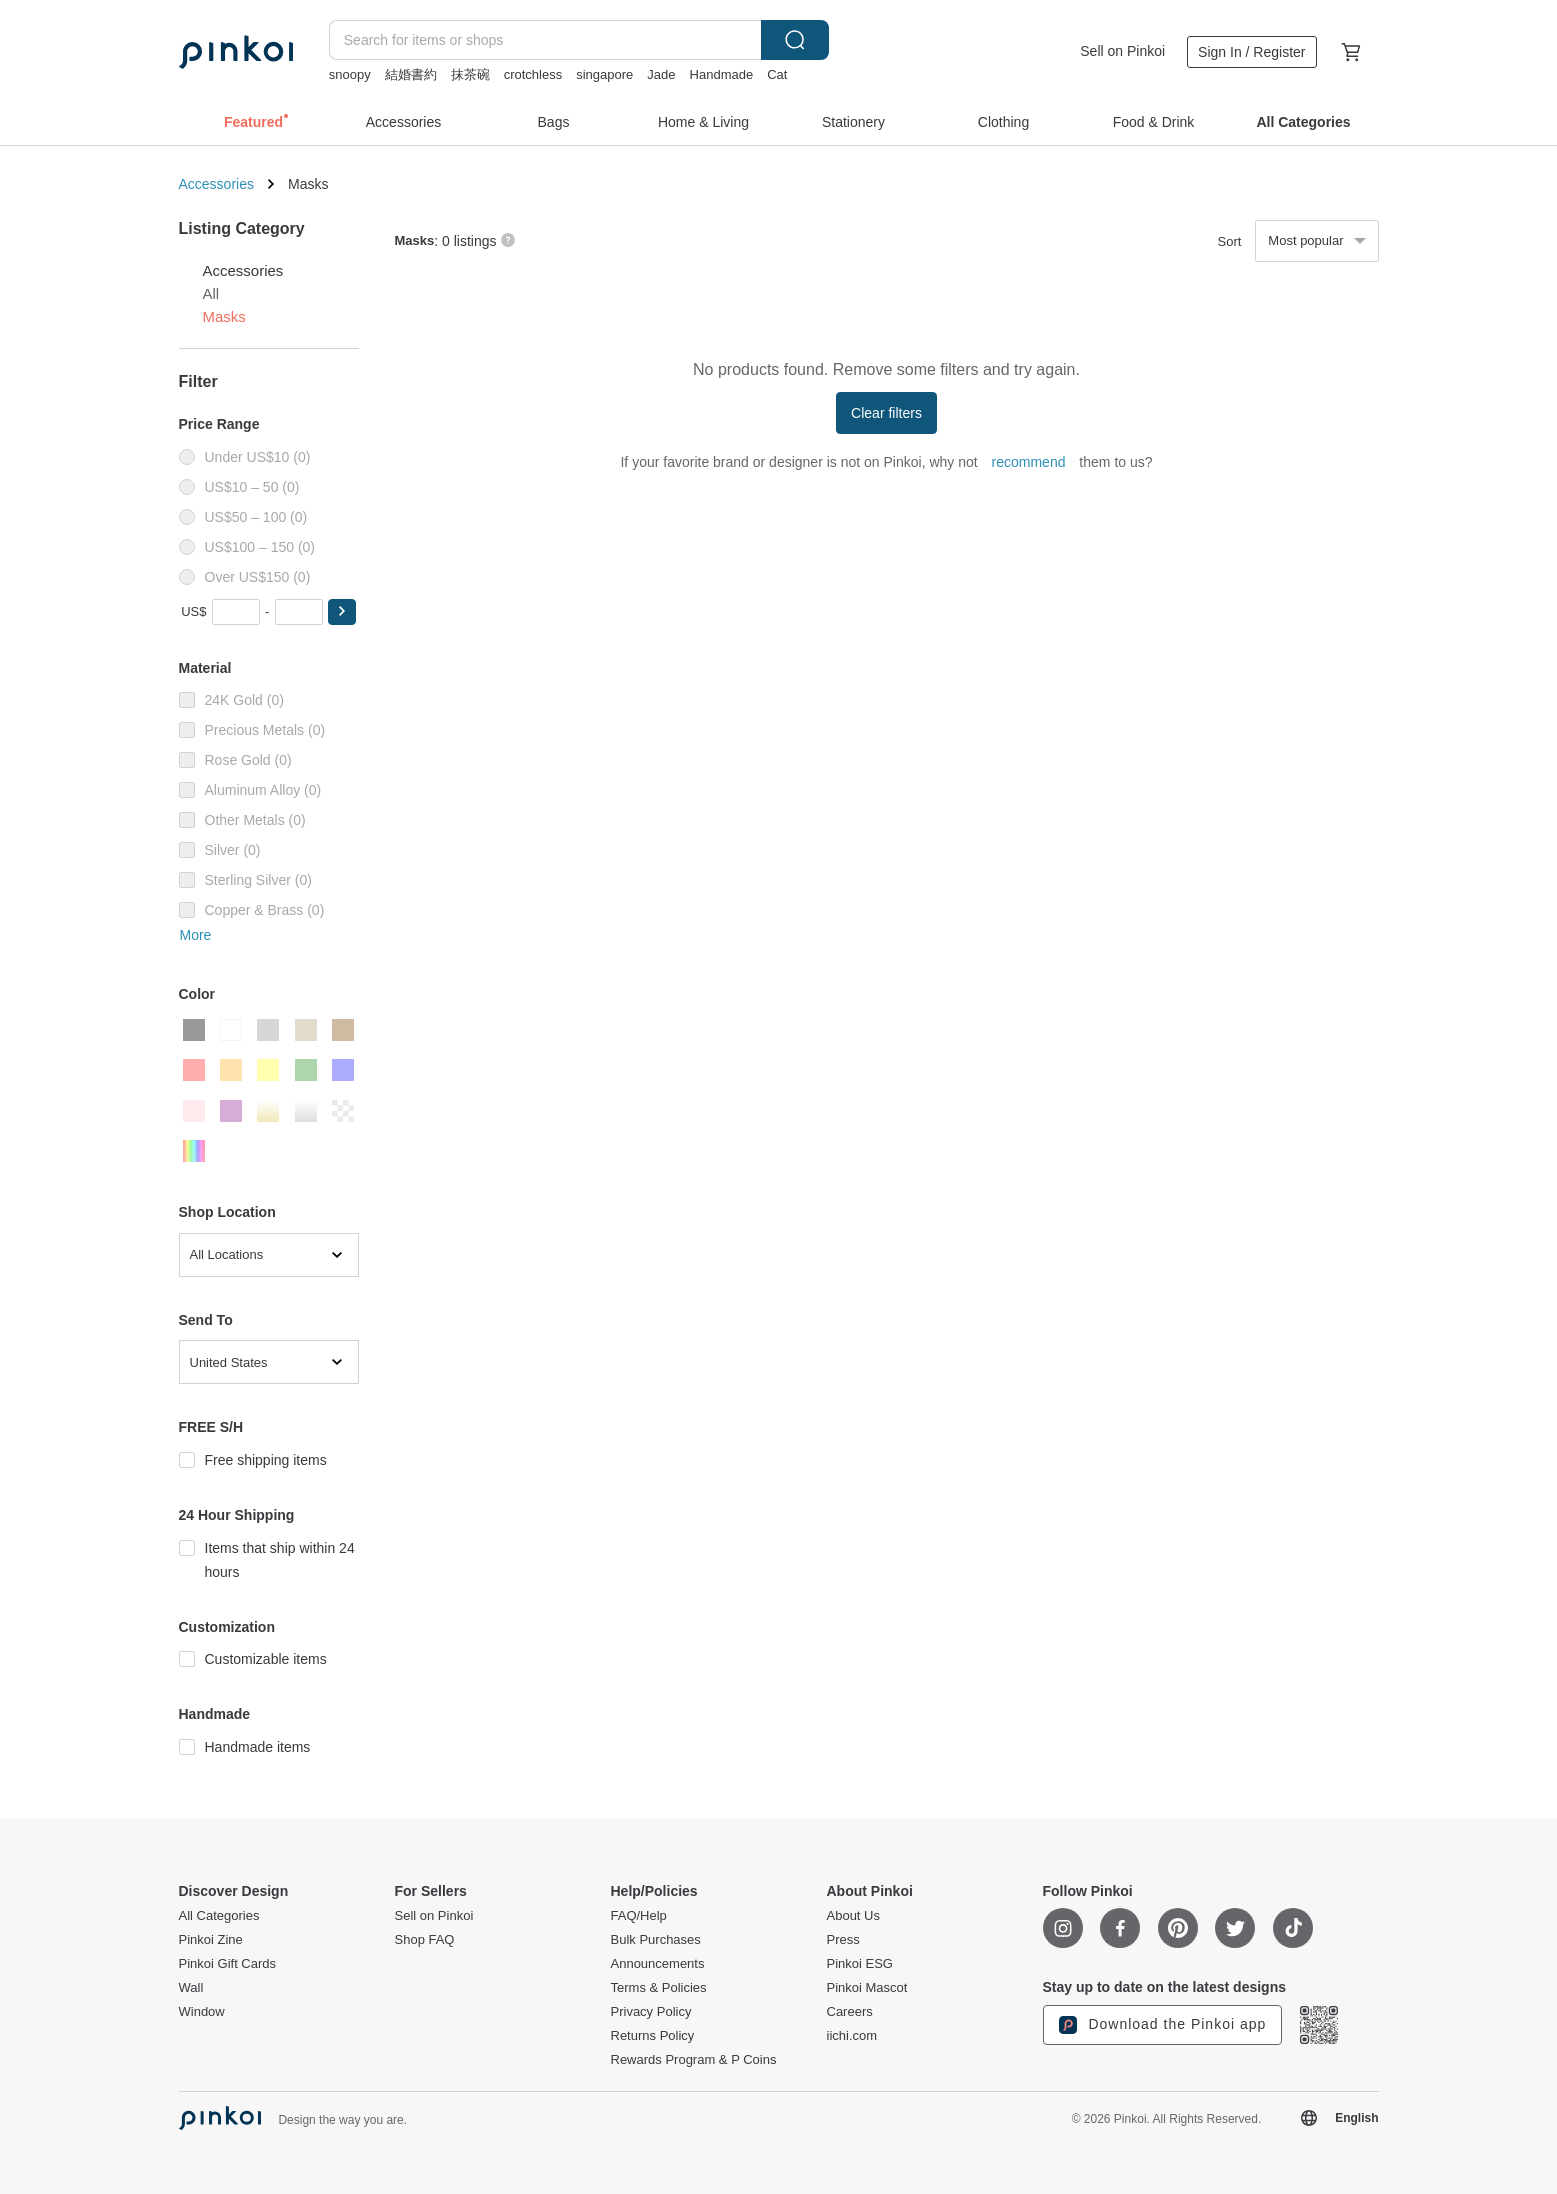 Image resolution: width=1557 pixels, height=2194 pixels. What do you see at coordinates (653, 2036) in the screenshot?
I see `Returns Policy` at bounding box center [653, 2036].